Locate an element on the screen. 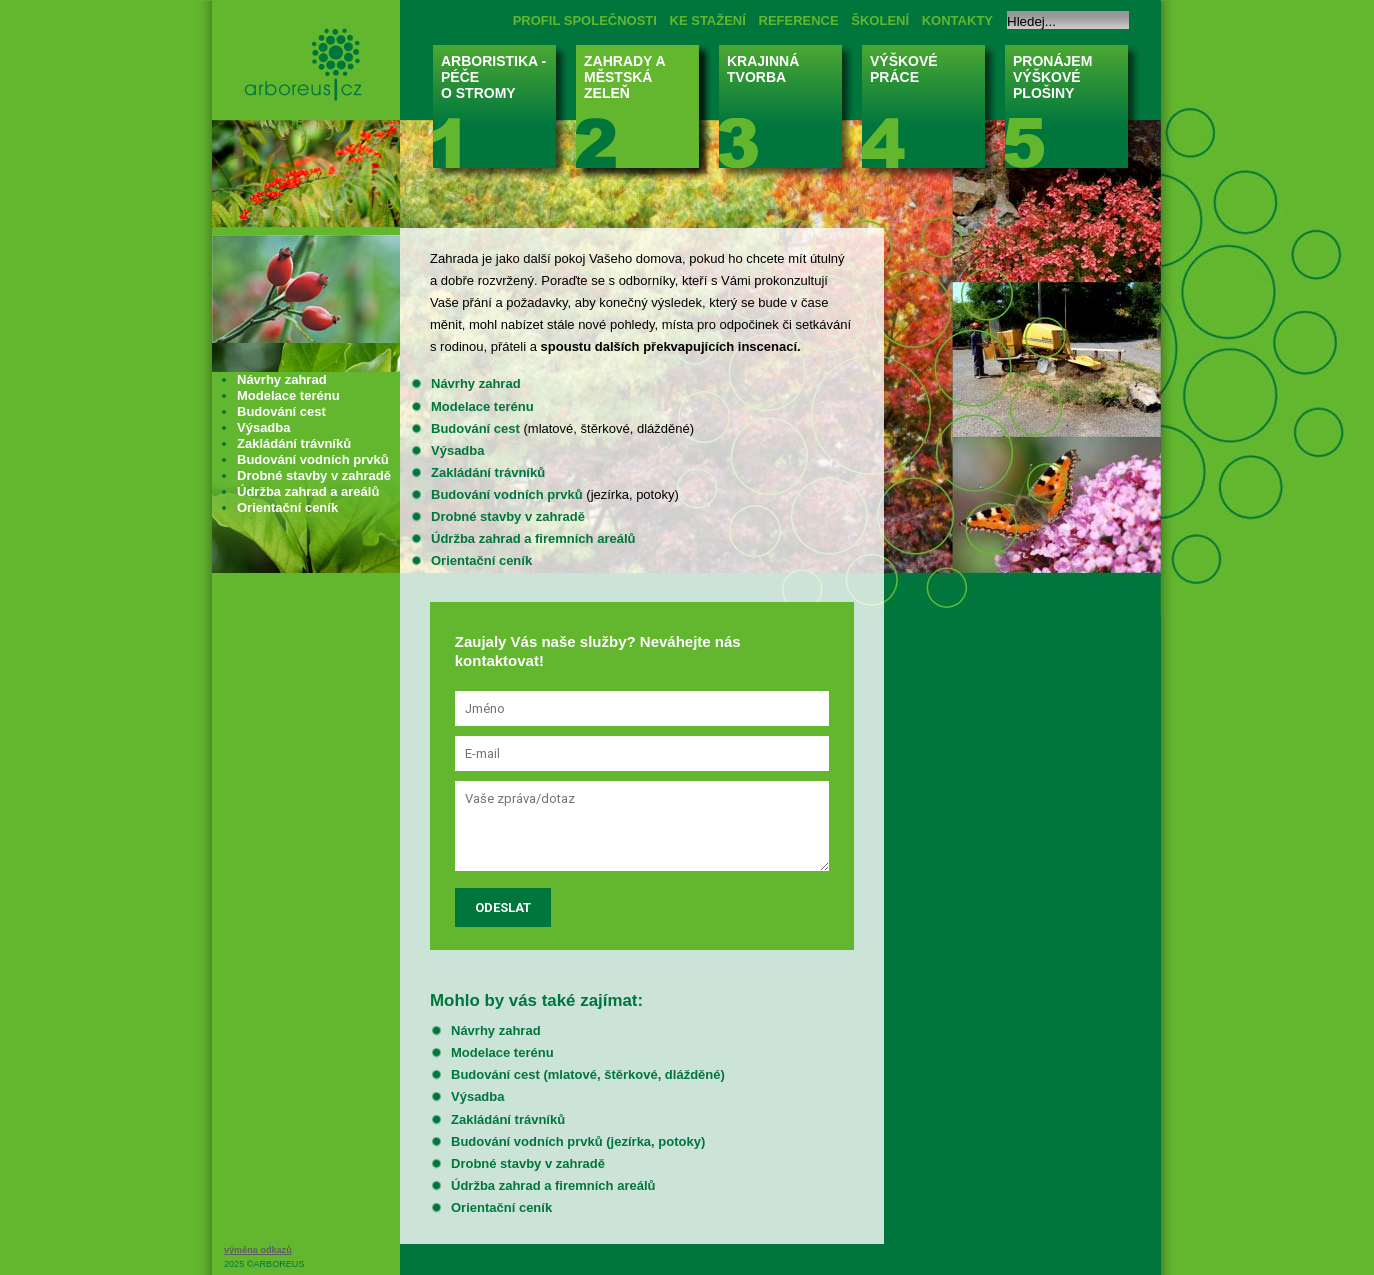 Image resolution: width=1374 pixels, height=1275 pixels. Modelace terénu is located at coordinates (482, 406).